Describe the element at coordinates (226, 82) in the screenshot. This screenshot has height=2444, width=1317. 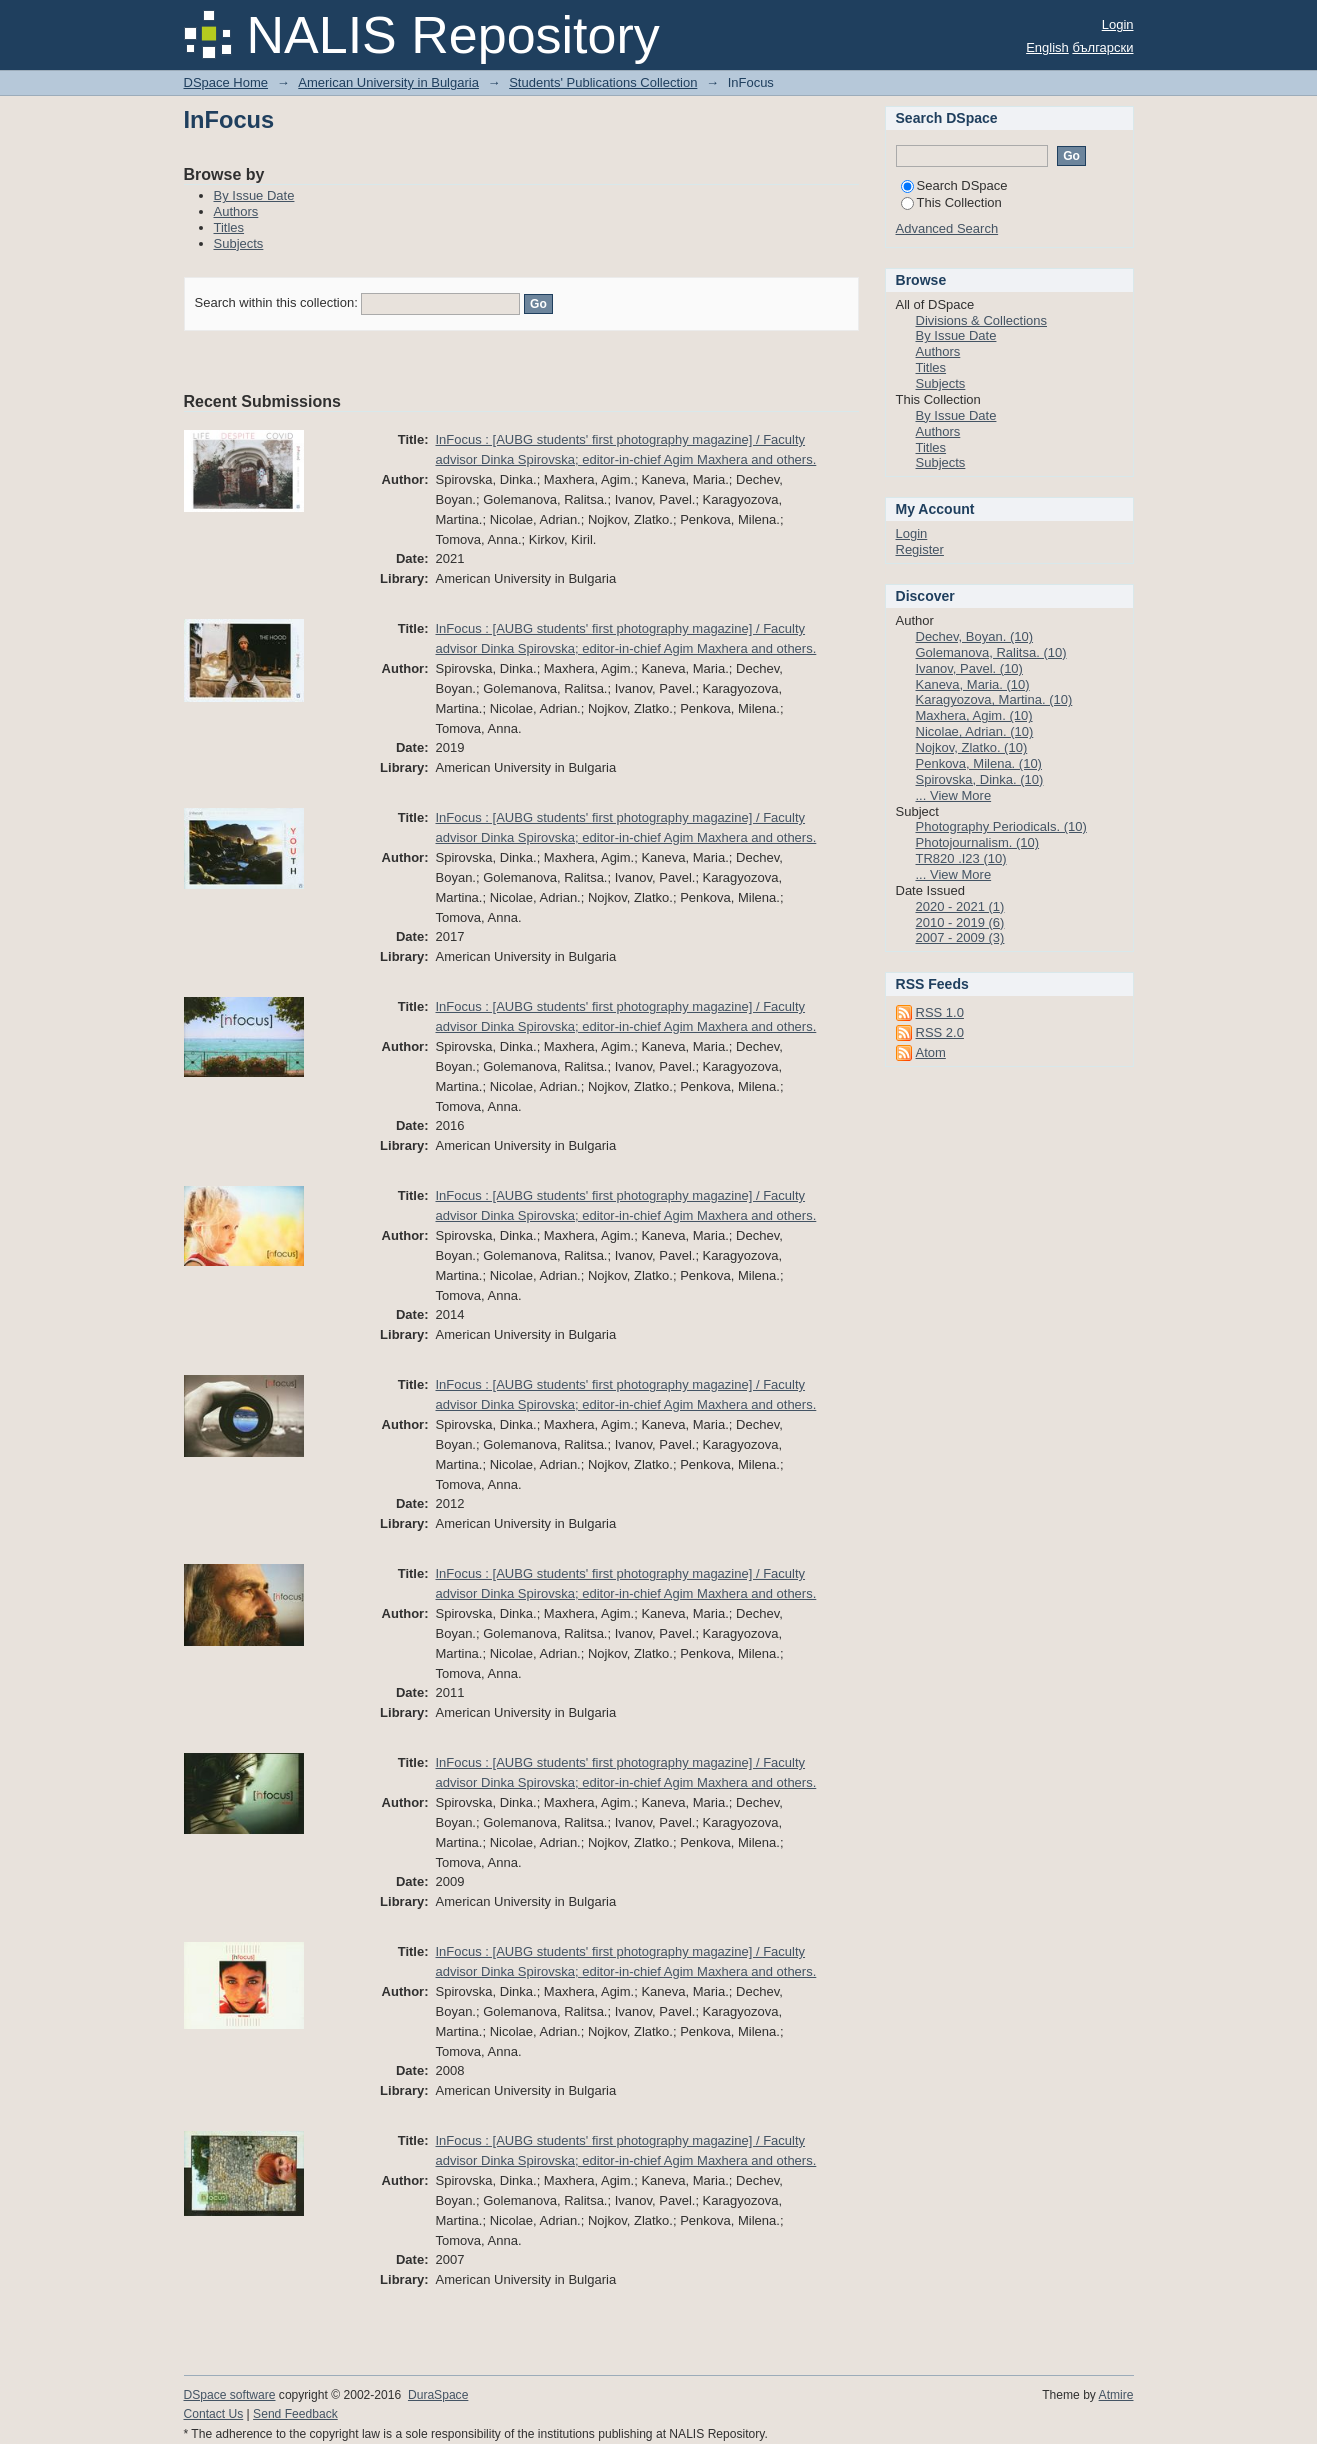
I see `DSpace Home` at that location.